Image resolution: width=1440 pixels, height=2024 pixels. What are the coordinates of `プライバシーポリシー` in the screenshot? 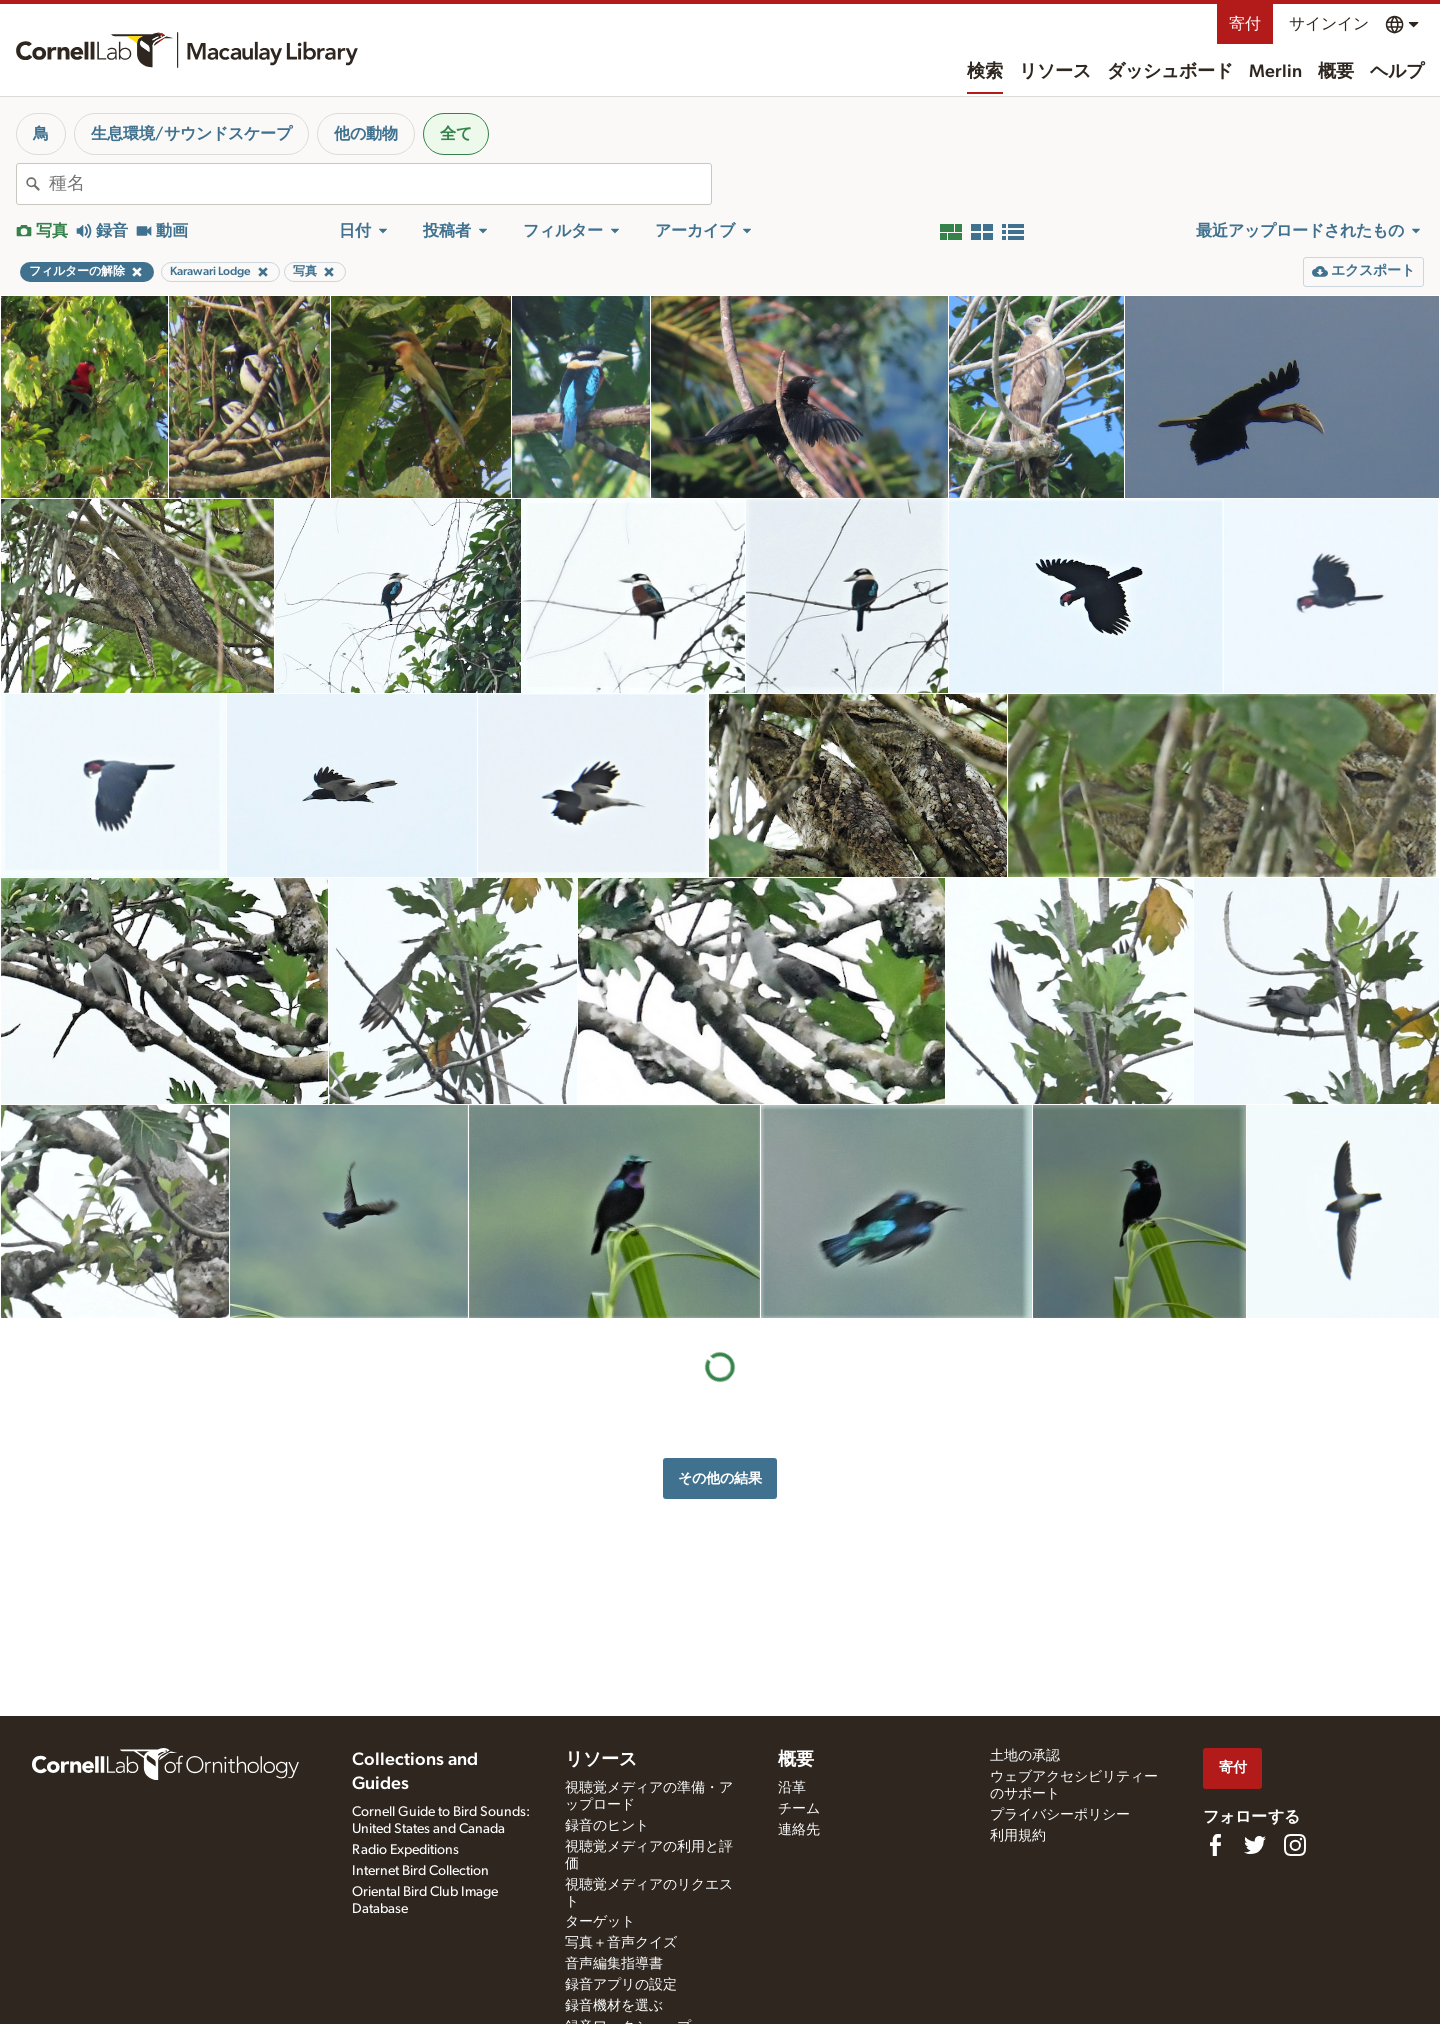 It's located at (1060, 1815).